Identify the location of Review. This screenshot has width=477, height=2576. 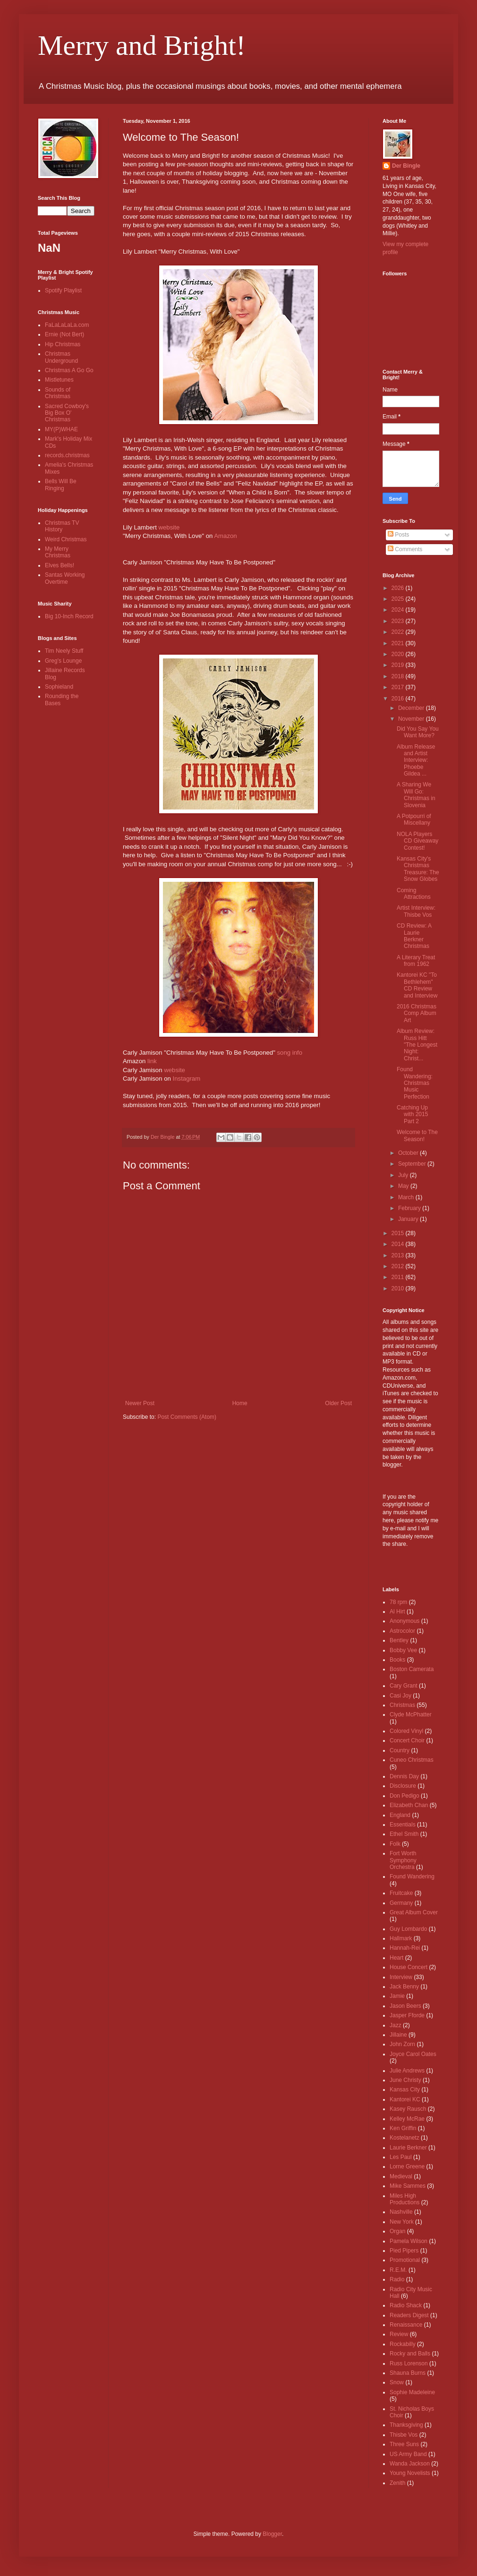
(399, 2334).